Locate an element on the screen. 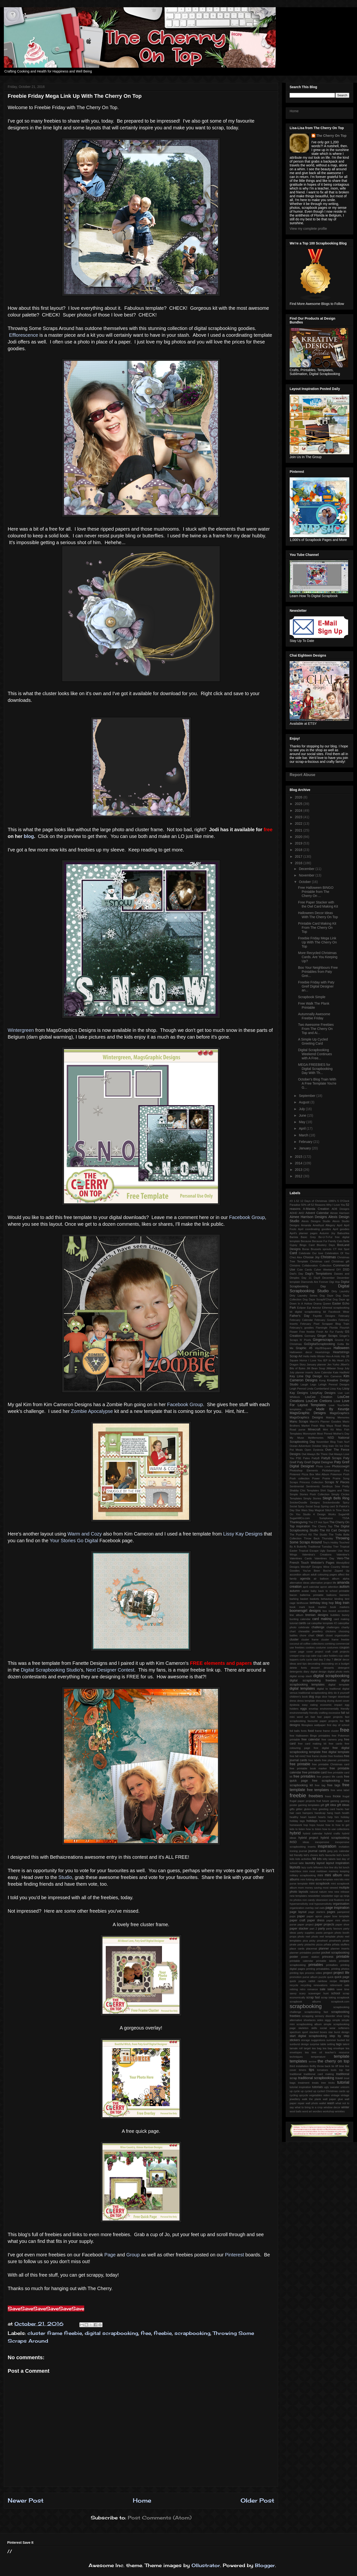  recipes is located at coordinates (344, 1981).